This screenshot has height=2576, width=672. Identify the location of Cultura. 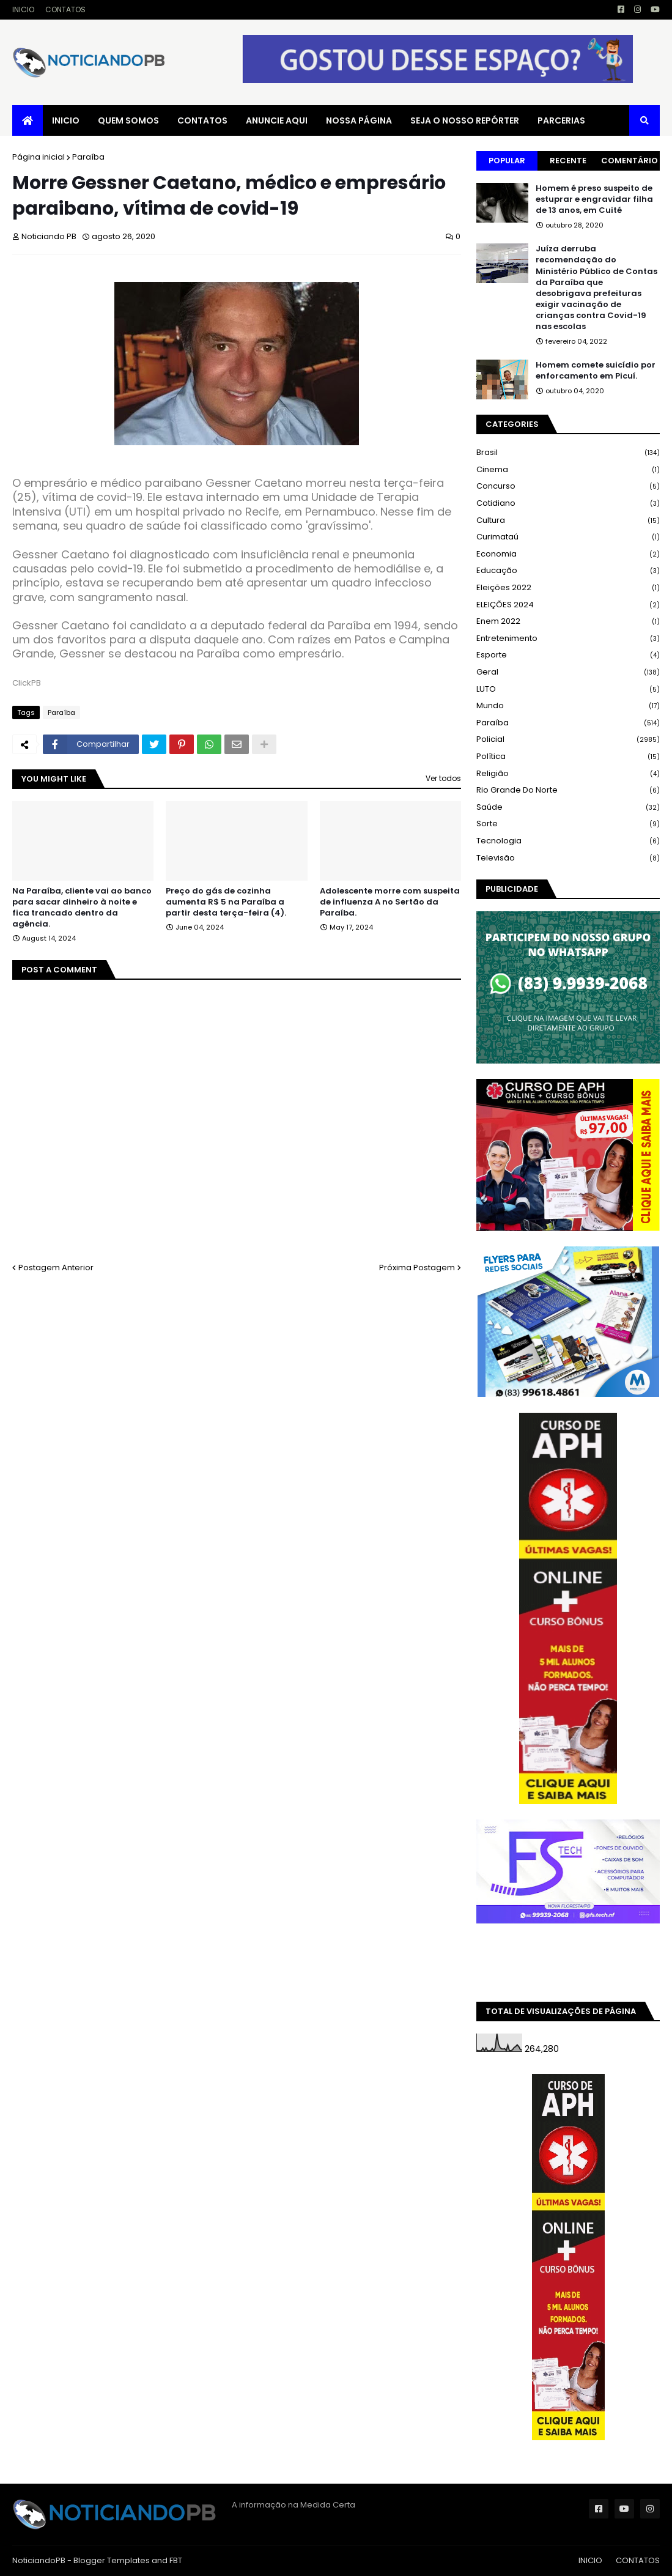
(568, 520).